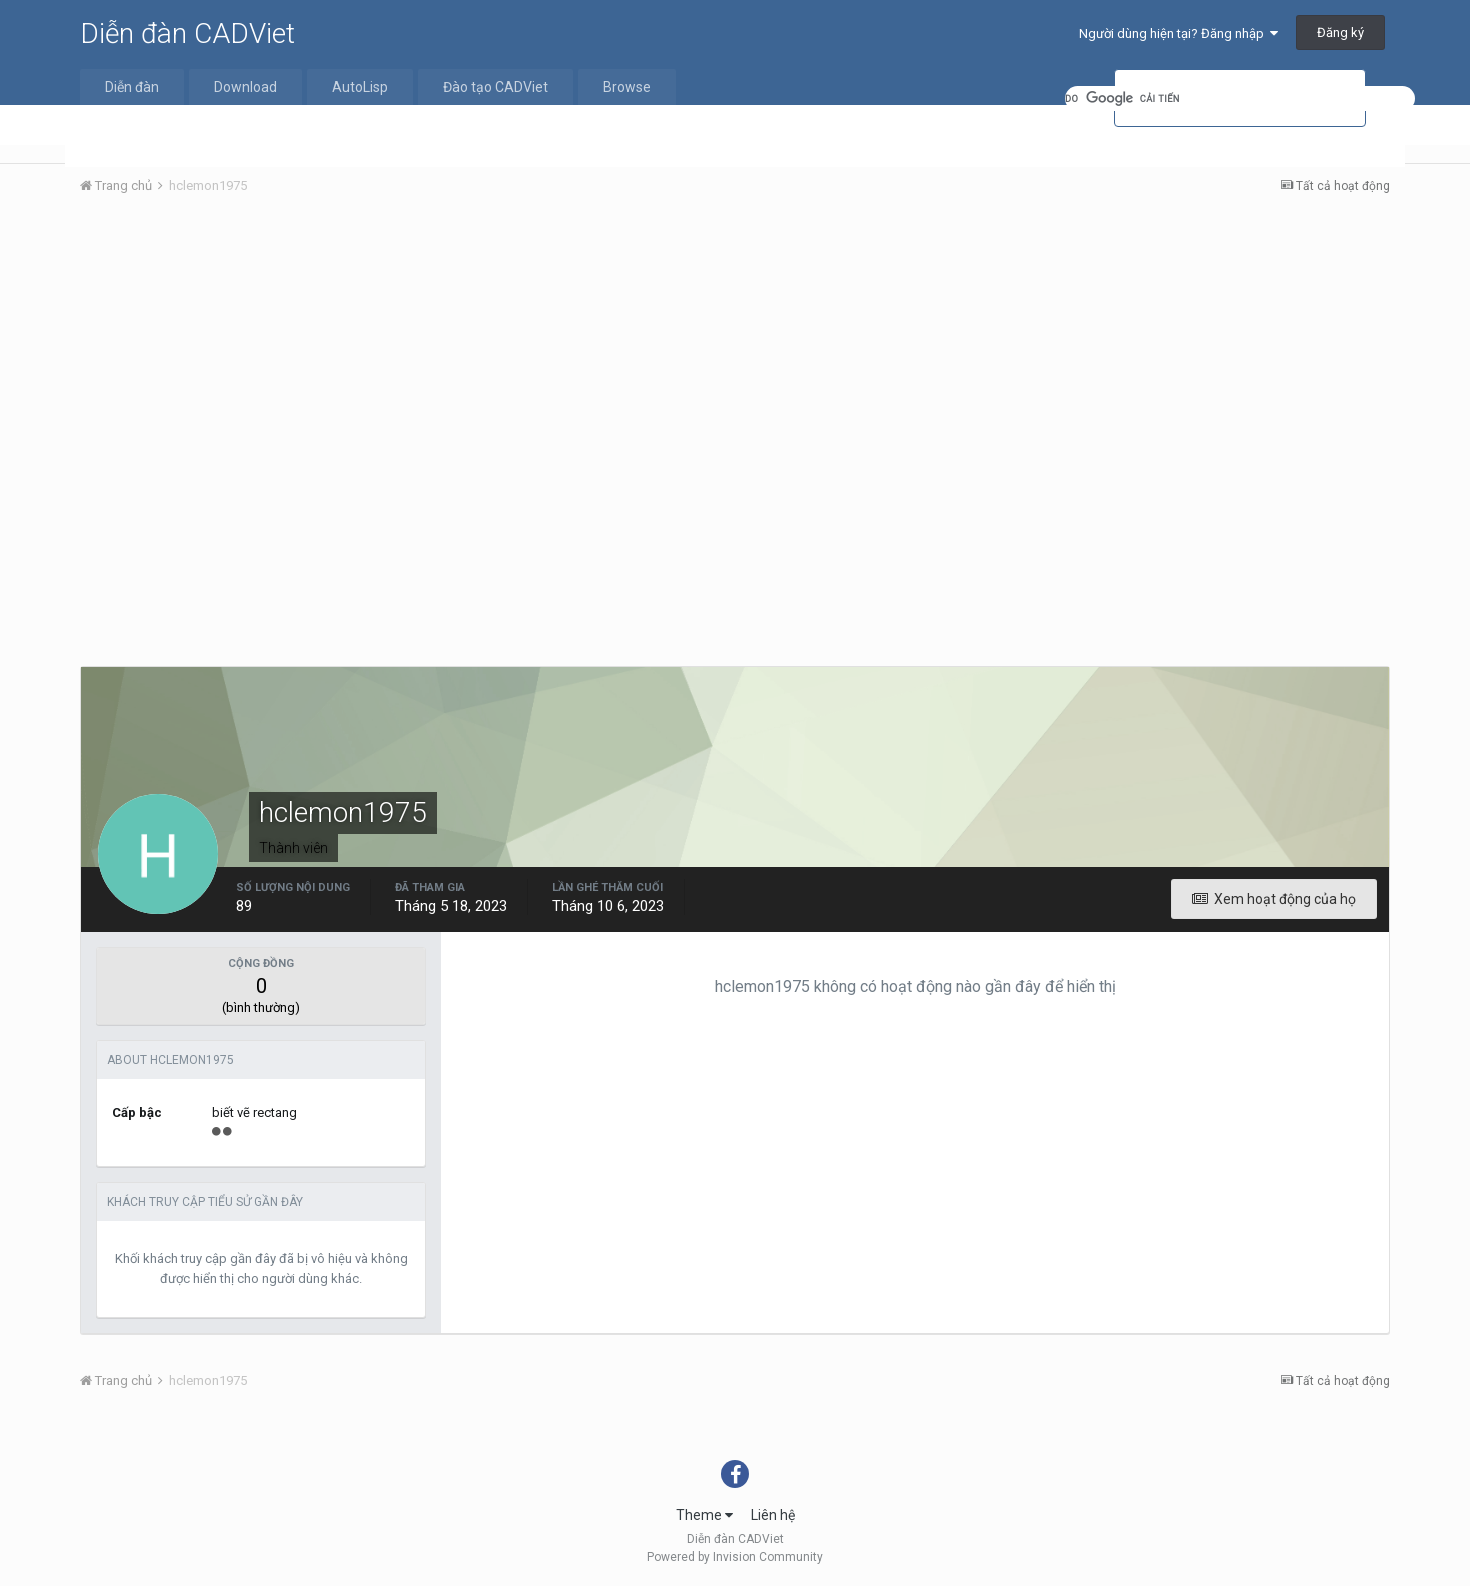 Image resolution: width=1470 pixels, height=1586 pixels. What do you see at coordinates (627, 87) in the screenshot?
I see `Browse` at bounding box center [627, 87].